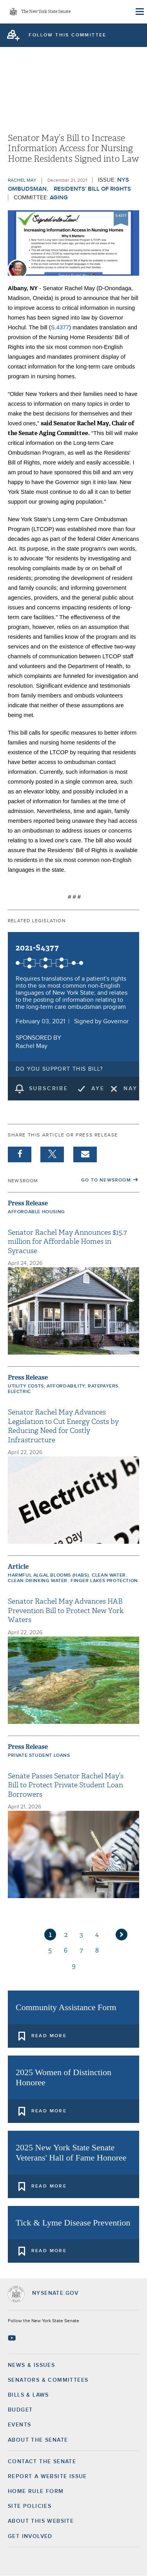  What do you see at coordinates (109, 1575) in the screenshot?
I see `Clean Water` at bounding box center [109, 1575].